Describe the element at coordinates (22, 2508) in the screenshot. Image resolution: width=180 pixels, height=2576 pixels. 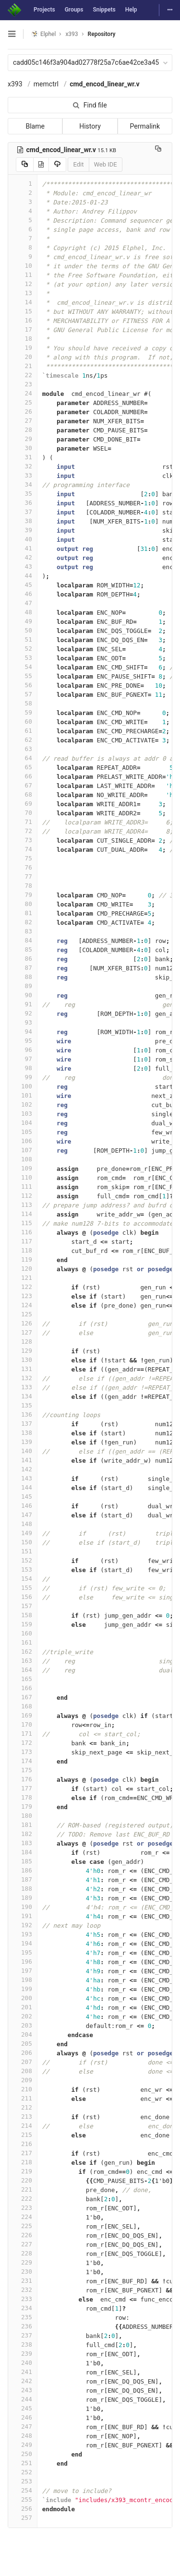
I see `256` at that location.